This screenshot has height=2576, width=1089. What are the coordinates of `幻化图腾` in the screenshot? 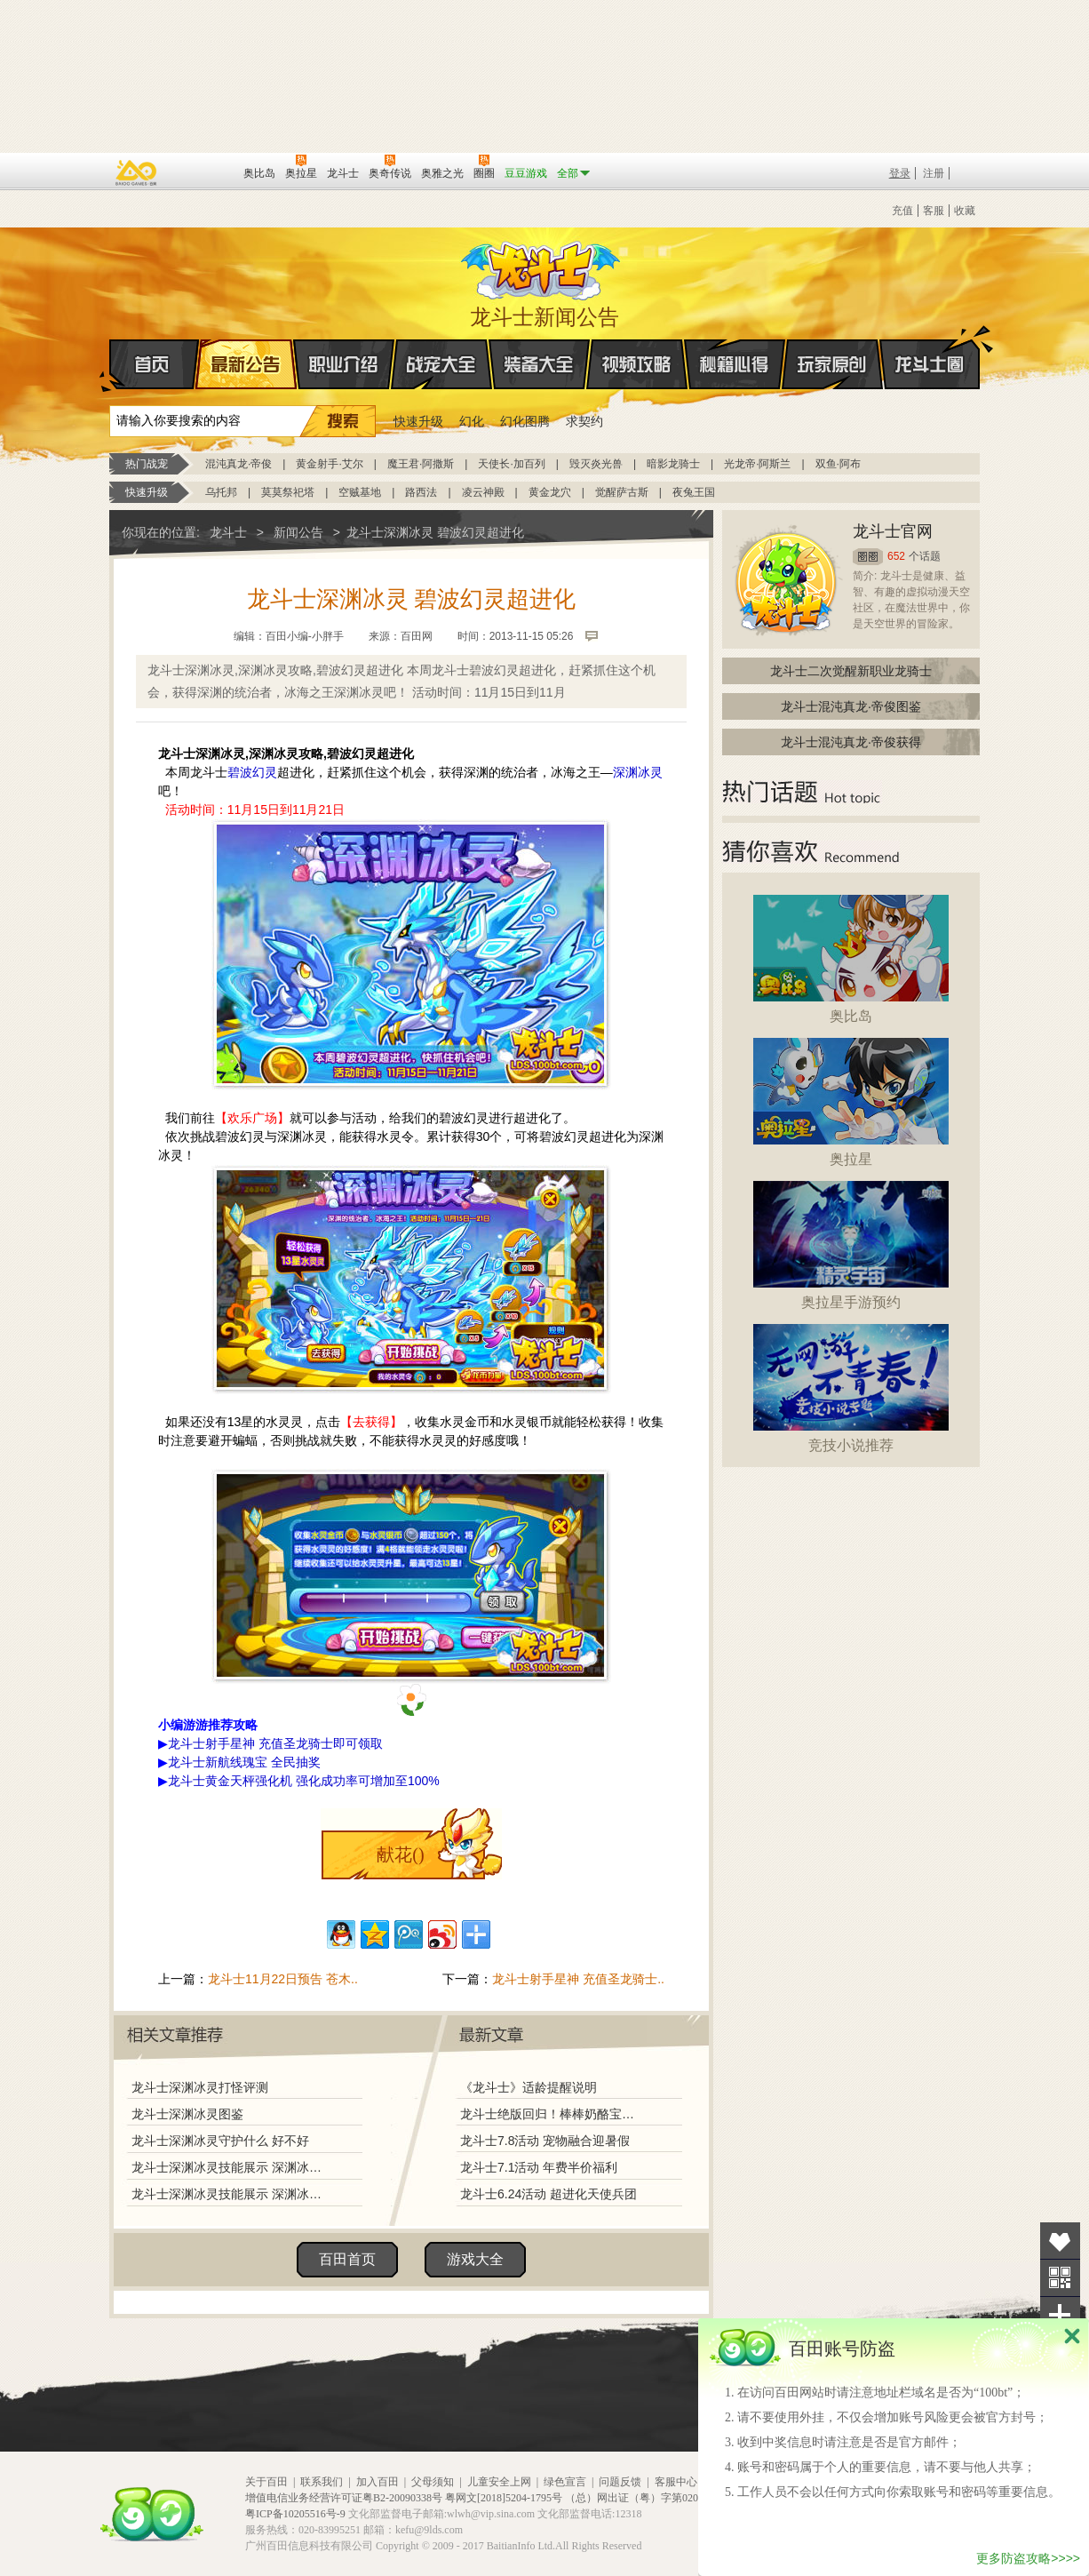 It's located at (525, 421).